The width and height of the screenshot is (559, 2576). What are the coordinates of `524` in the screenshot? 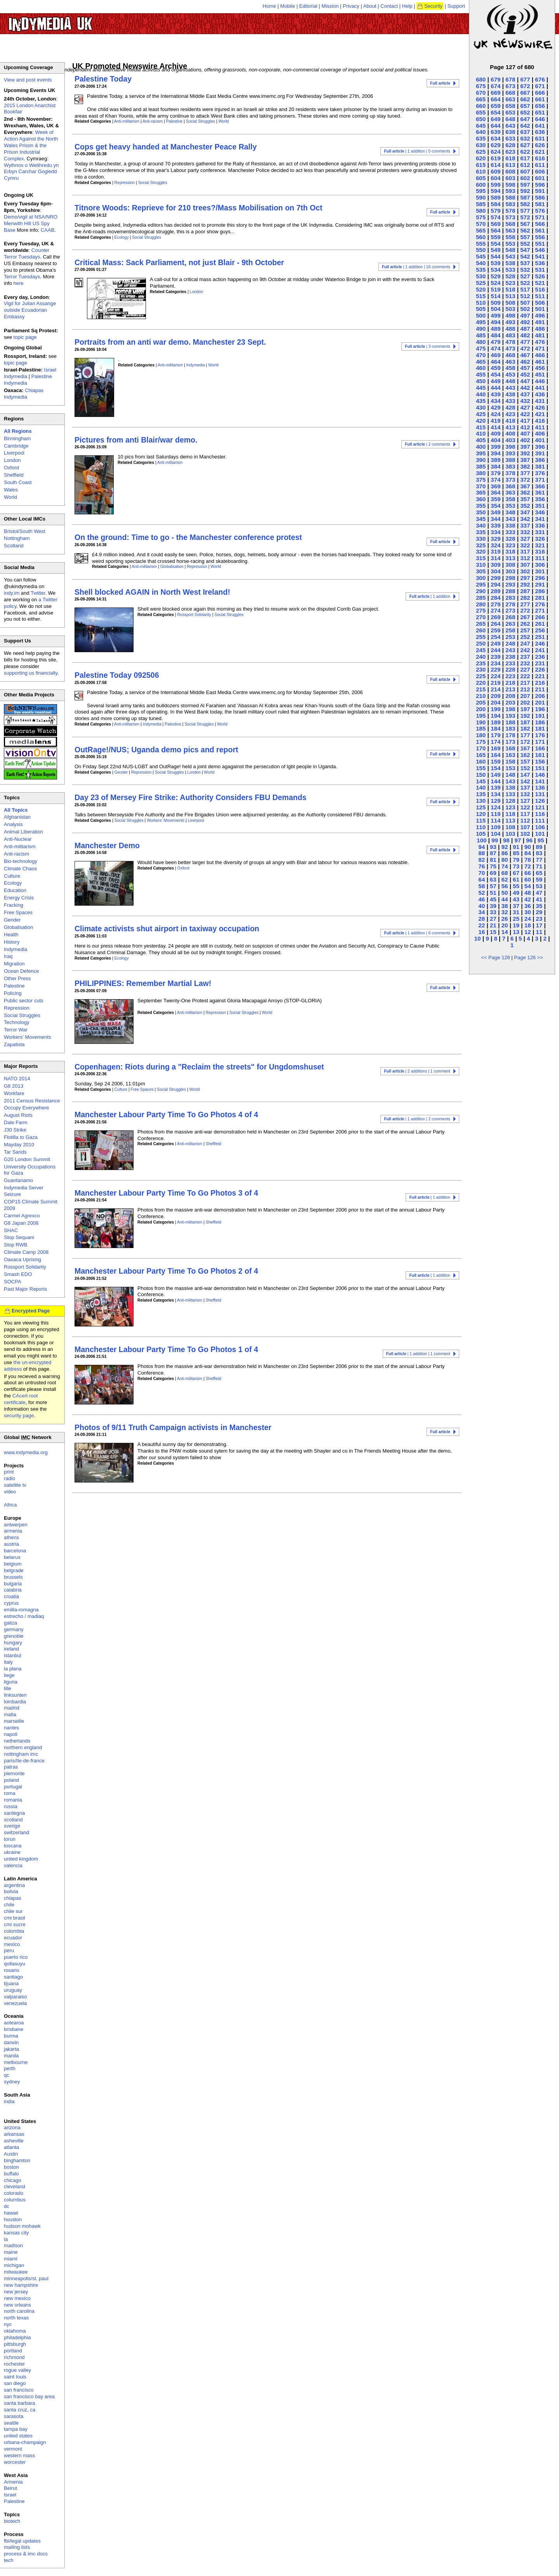 It's located at (495, 282).